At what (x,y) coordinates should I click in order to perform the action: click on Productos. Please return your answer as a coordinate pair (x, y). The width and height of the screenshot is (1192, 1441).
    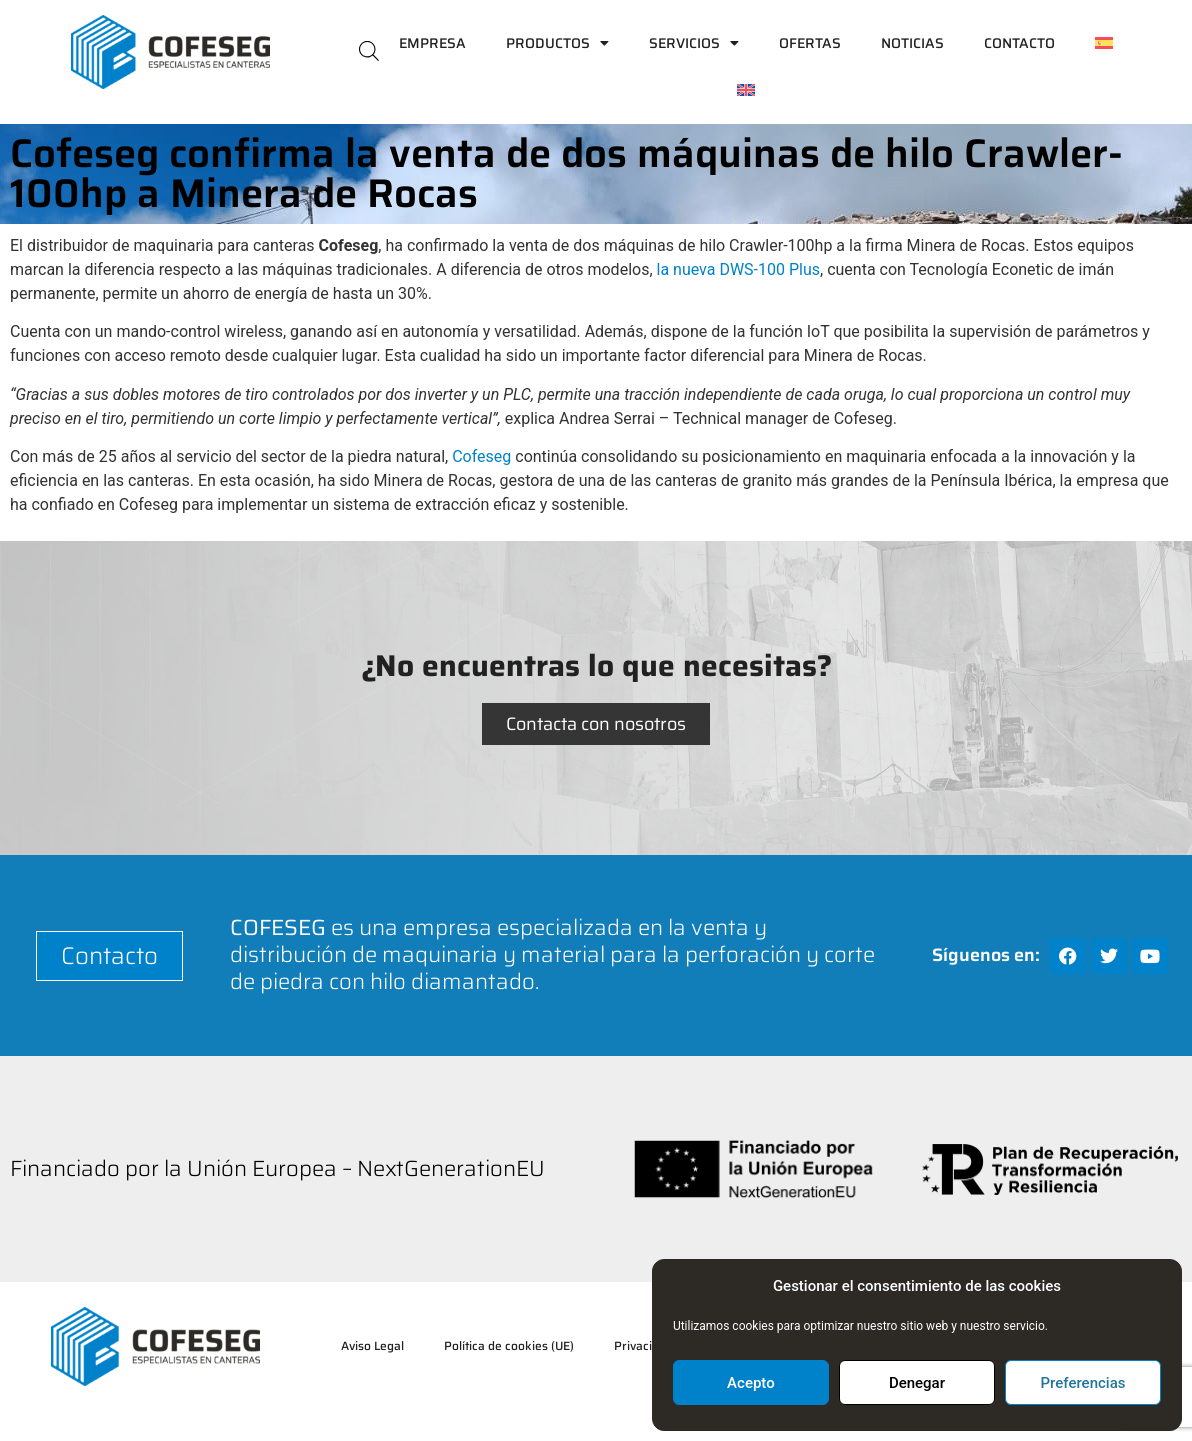
    Looking at the image, I should click on (557, 43).